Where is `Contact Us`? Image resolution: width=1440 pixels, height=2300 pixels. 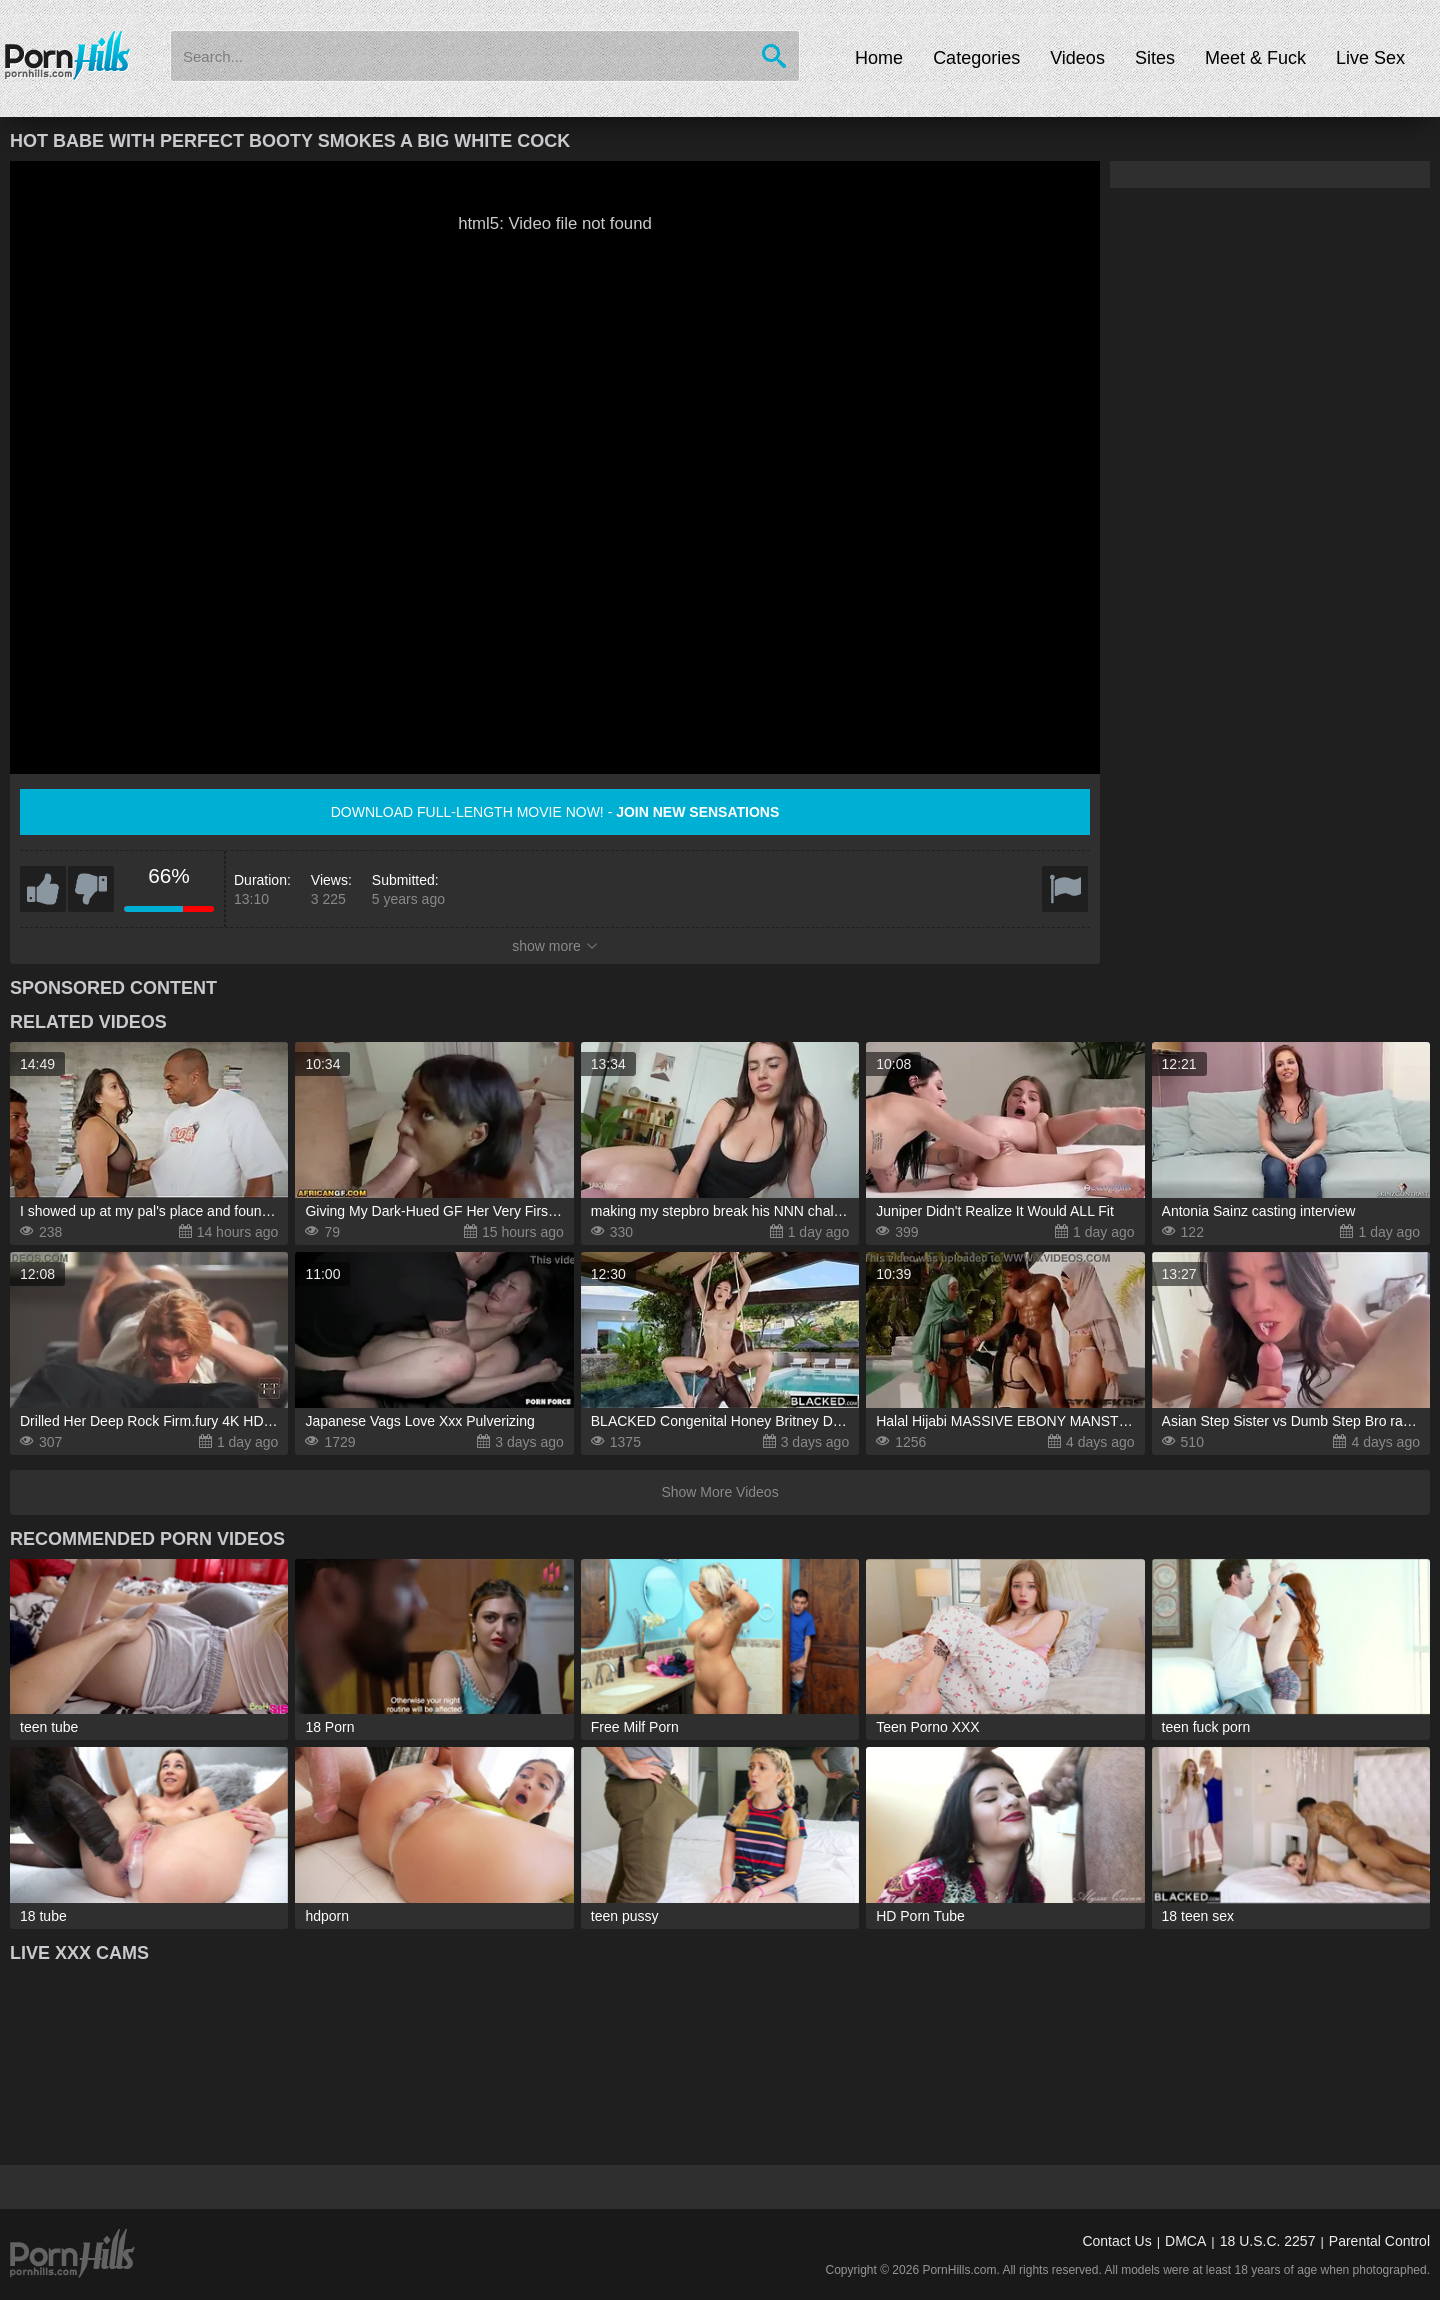 Contact Us is located at coordinates (1116, 2241).